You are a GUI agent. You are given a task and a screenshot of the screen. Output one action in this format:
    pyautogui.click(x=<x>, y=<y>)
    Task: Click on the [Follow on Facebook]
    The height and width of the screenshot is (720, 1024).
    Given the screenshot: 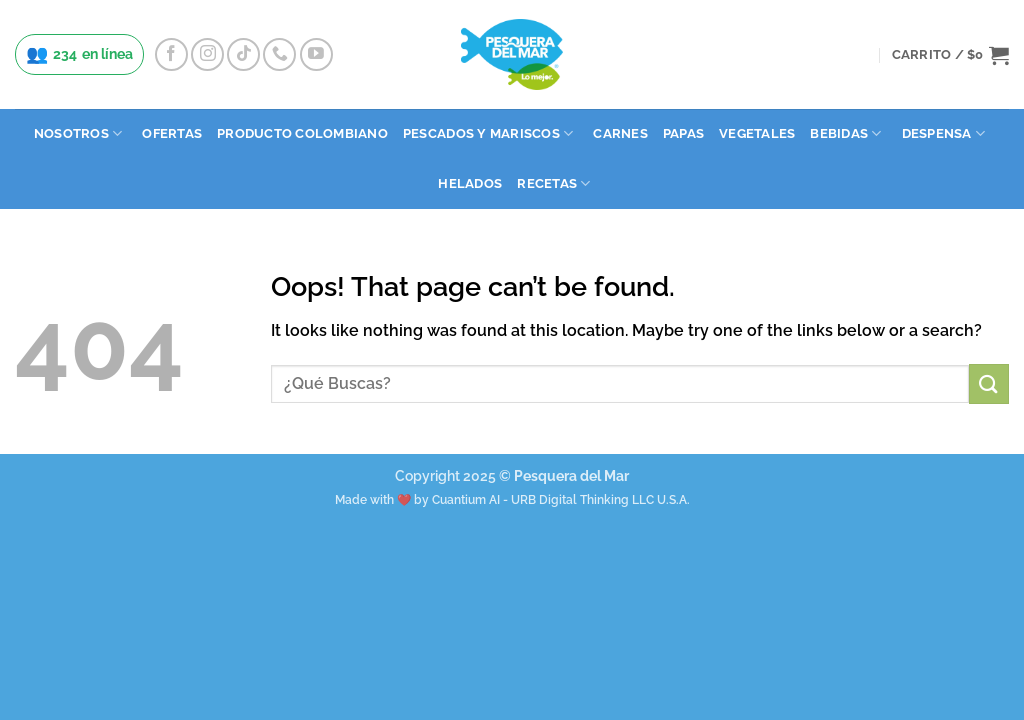 What is the action you would take?
    pyautogui.click(x=171, y=54)
    